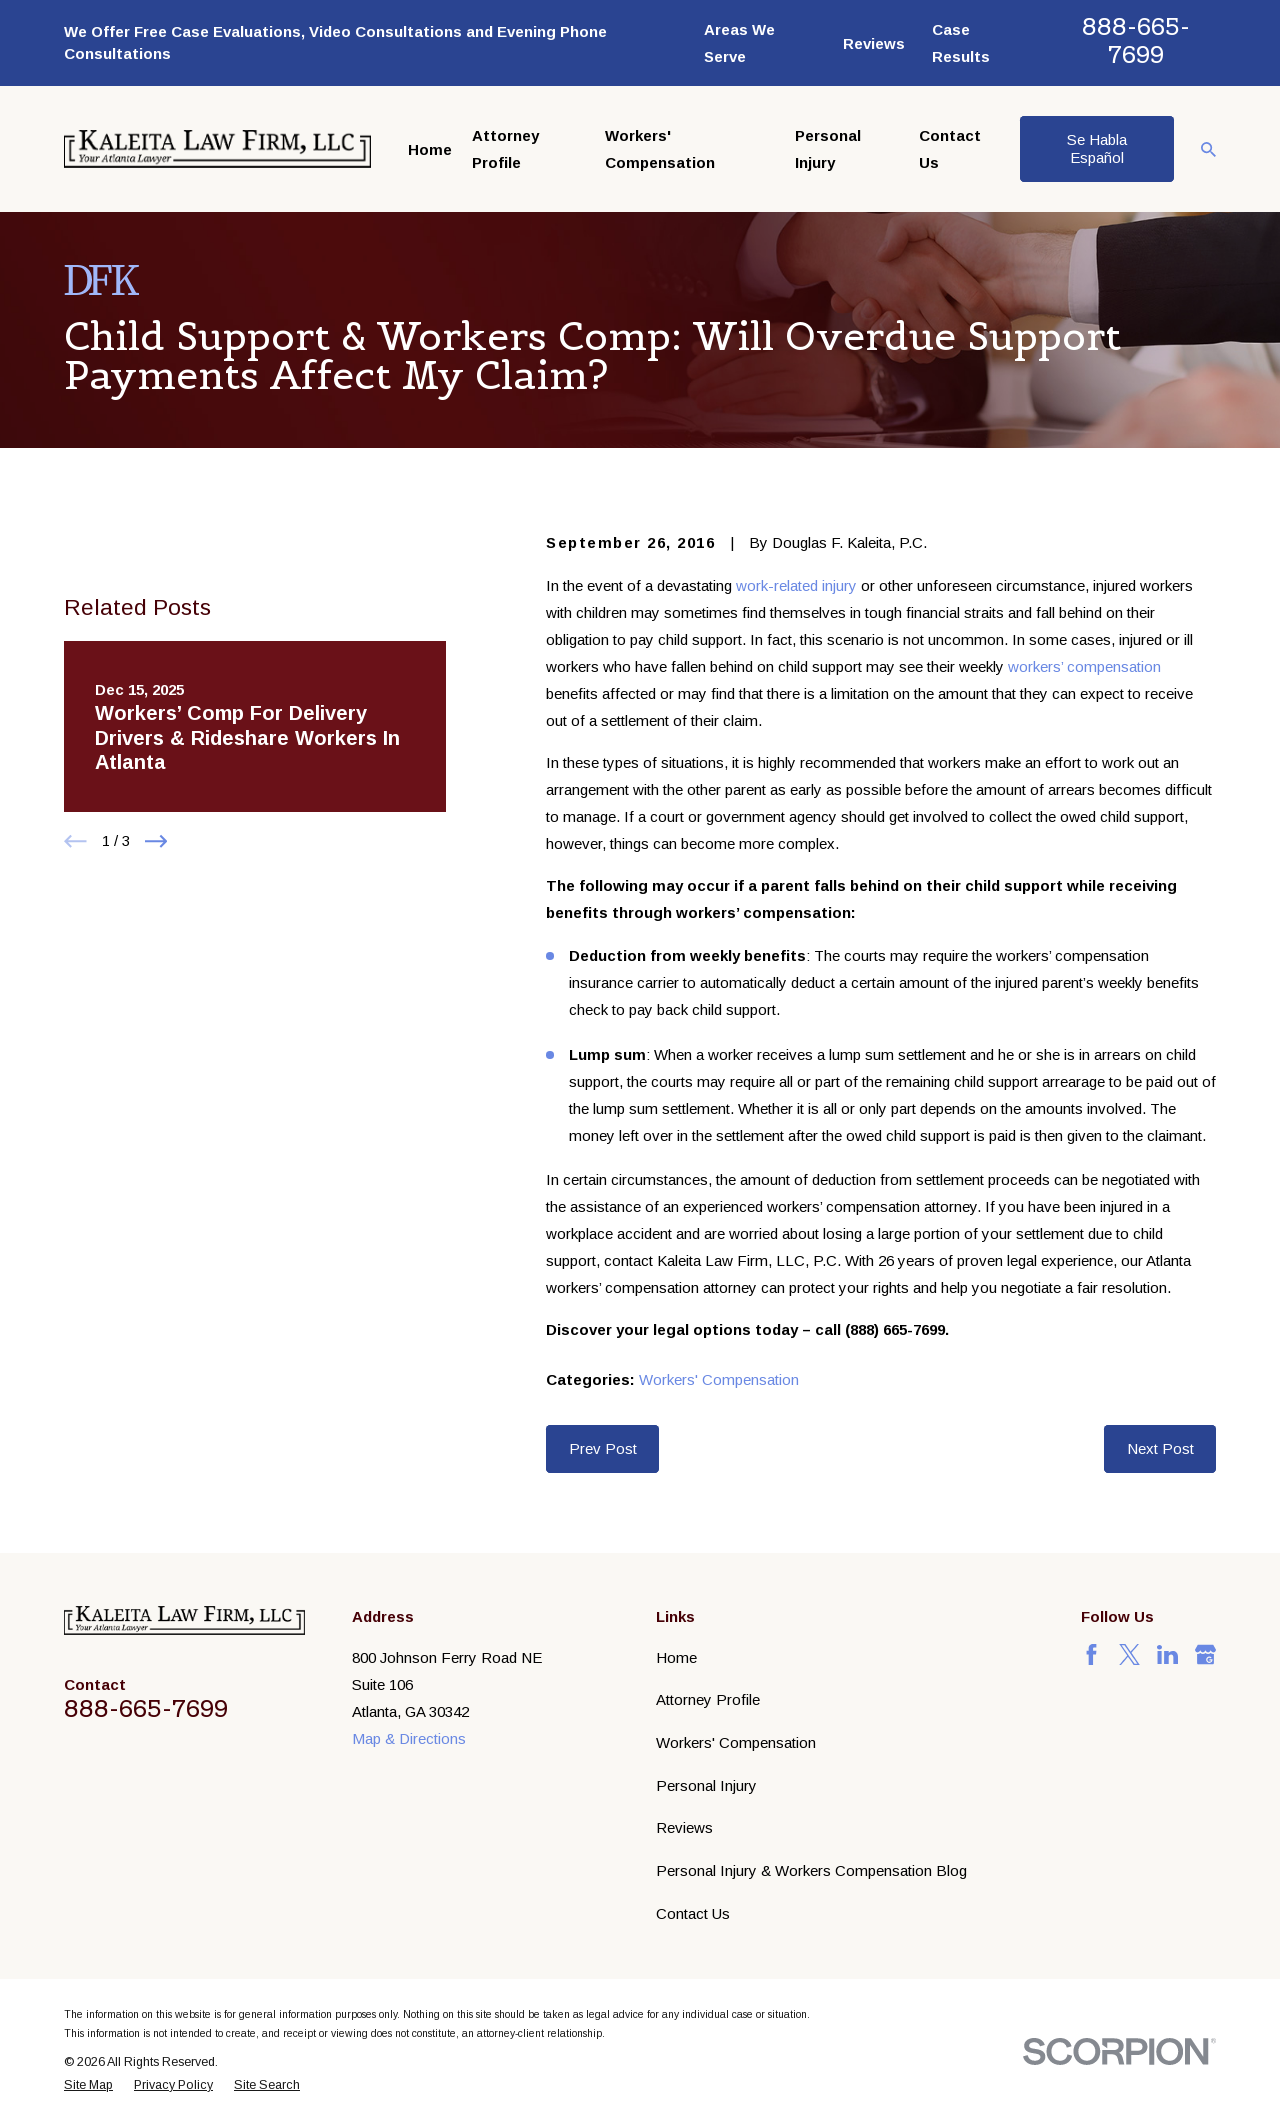  What do you see at coordinates (1205, 1654) in the screenshot?
I see `[Google Business Profile]` at bounding box center [1205, 1654].